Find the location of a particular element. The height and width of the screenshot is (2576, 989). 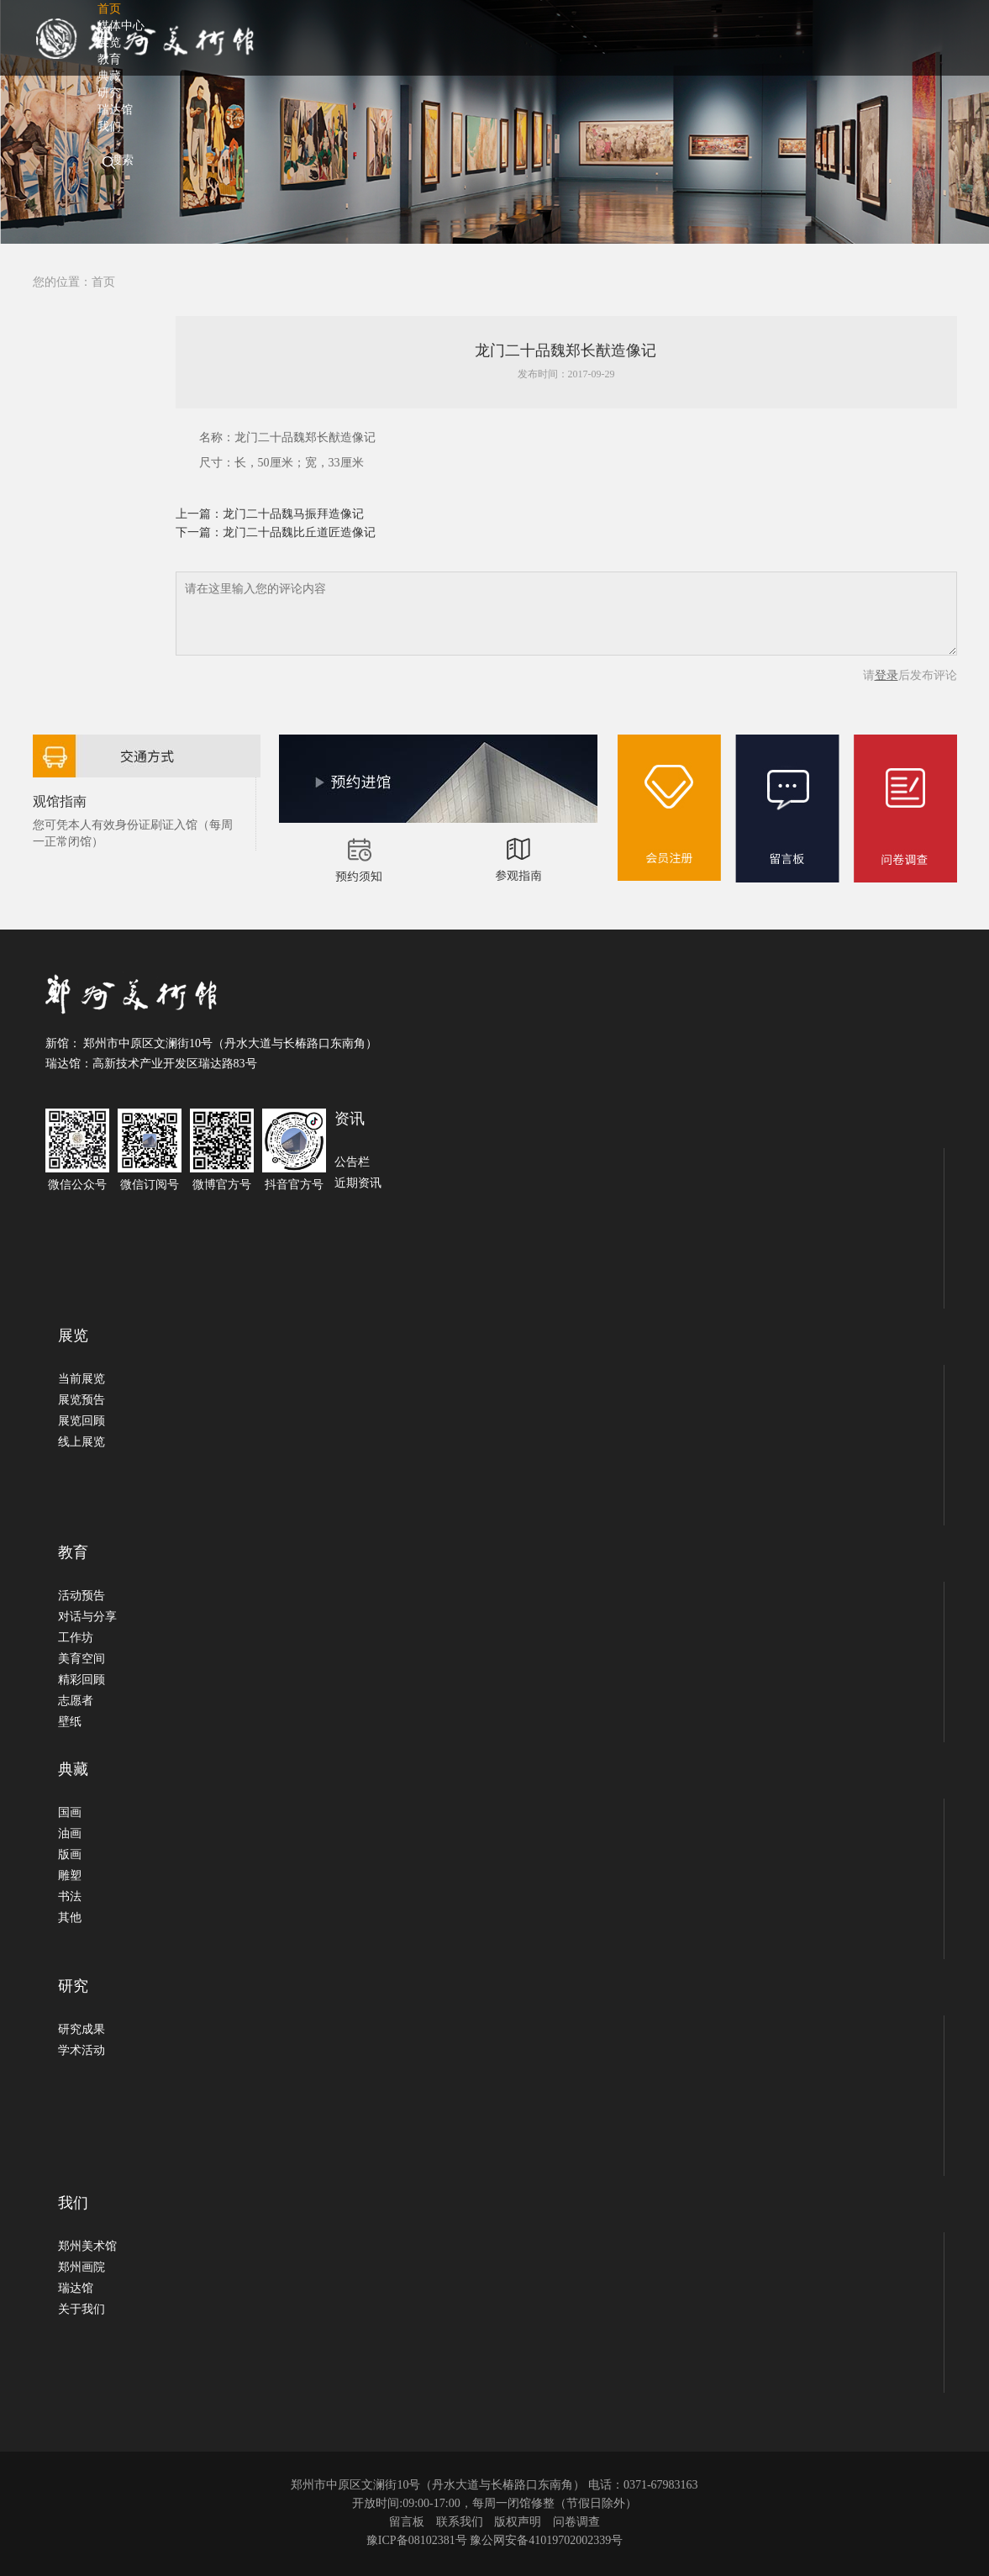

展览回顾 is located at coordinates (81, 1420).